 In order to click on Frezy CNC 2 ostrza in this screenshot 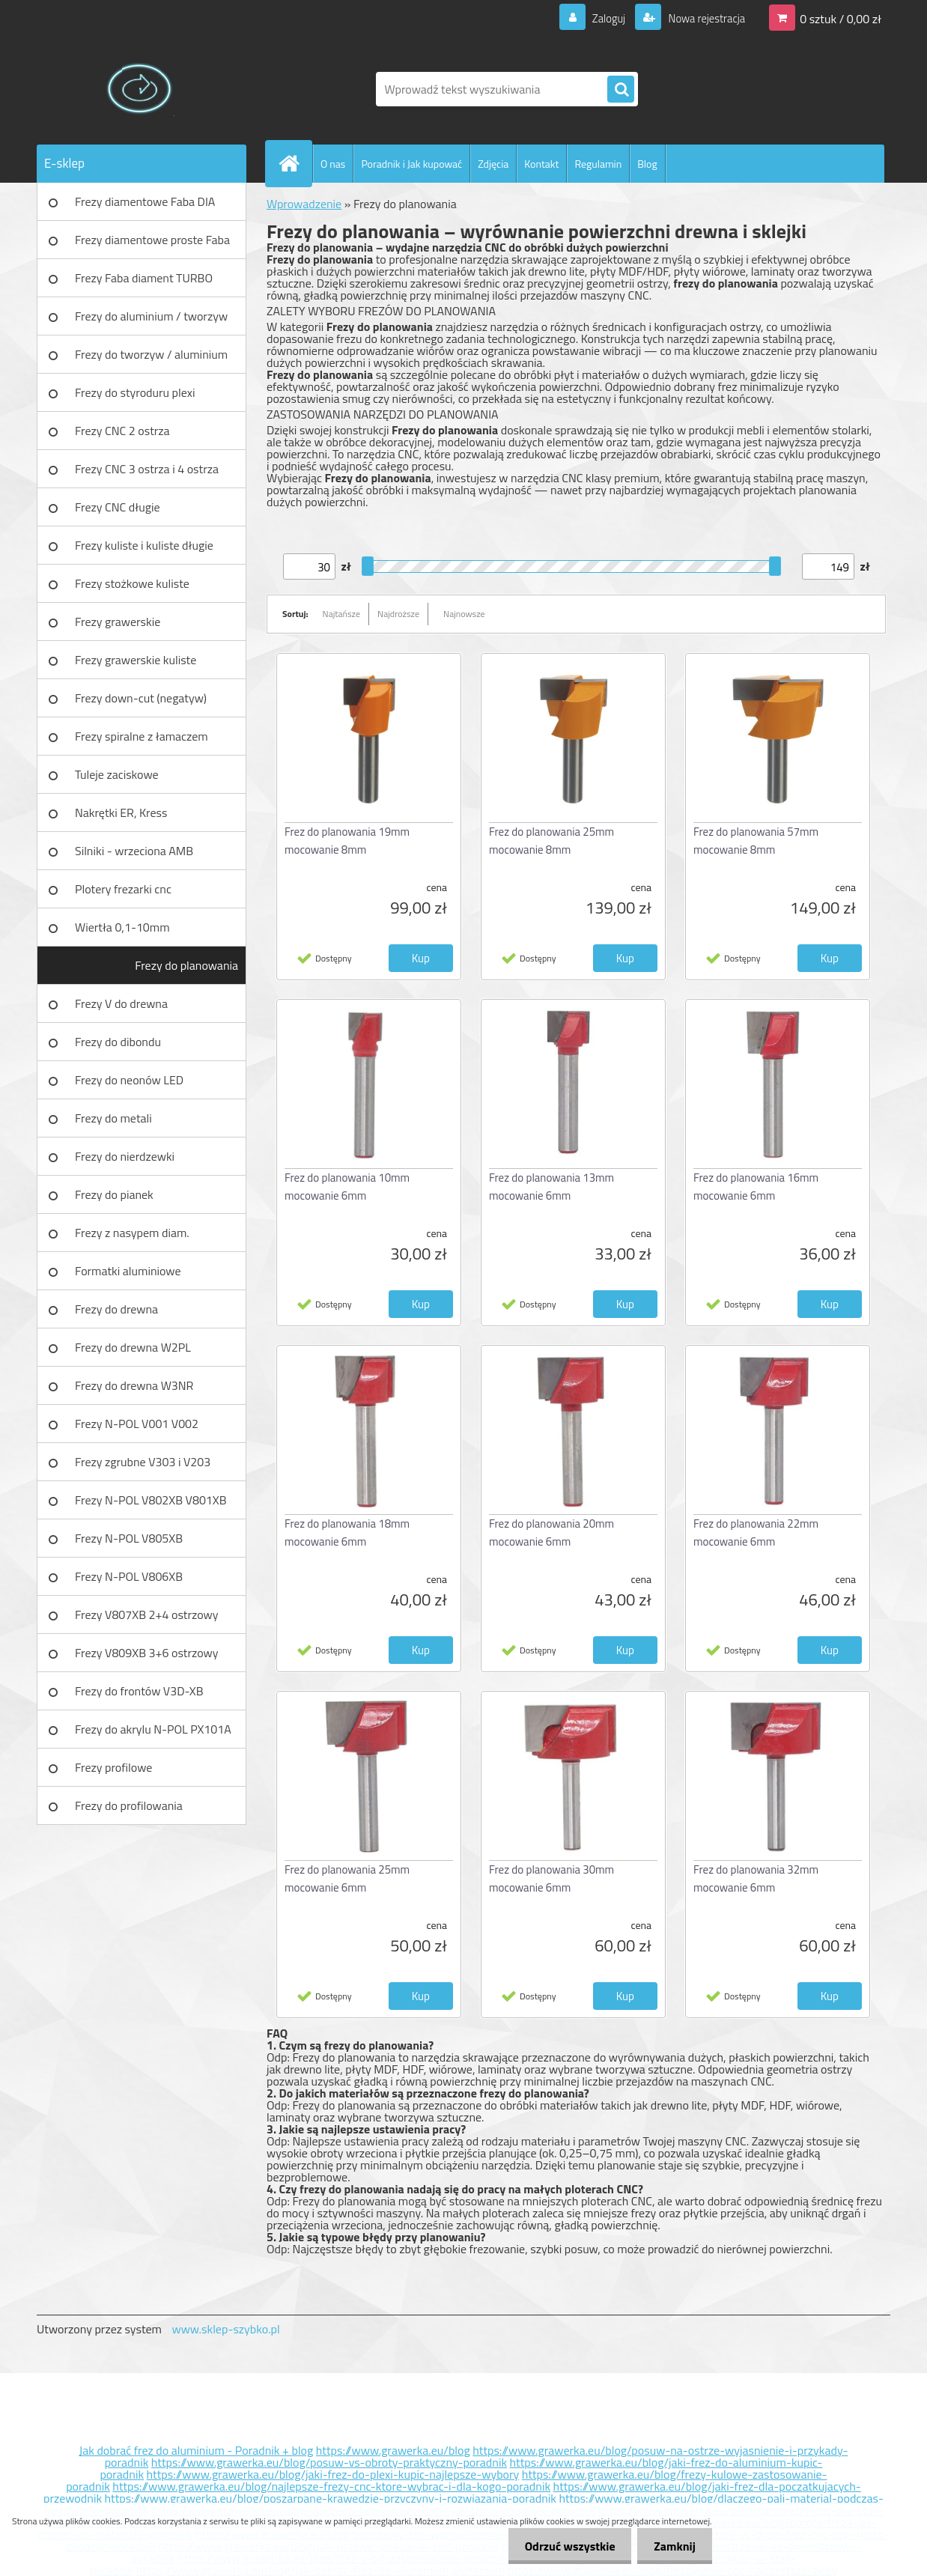, I will do `click(122, 431)`.